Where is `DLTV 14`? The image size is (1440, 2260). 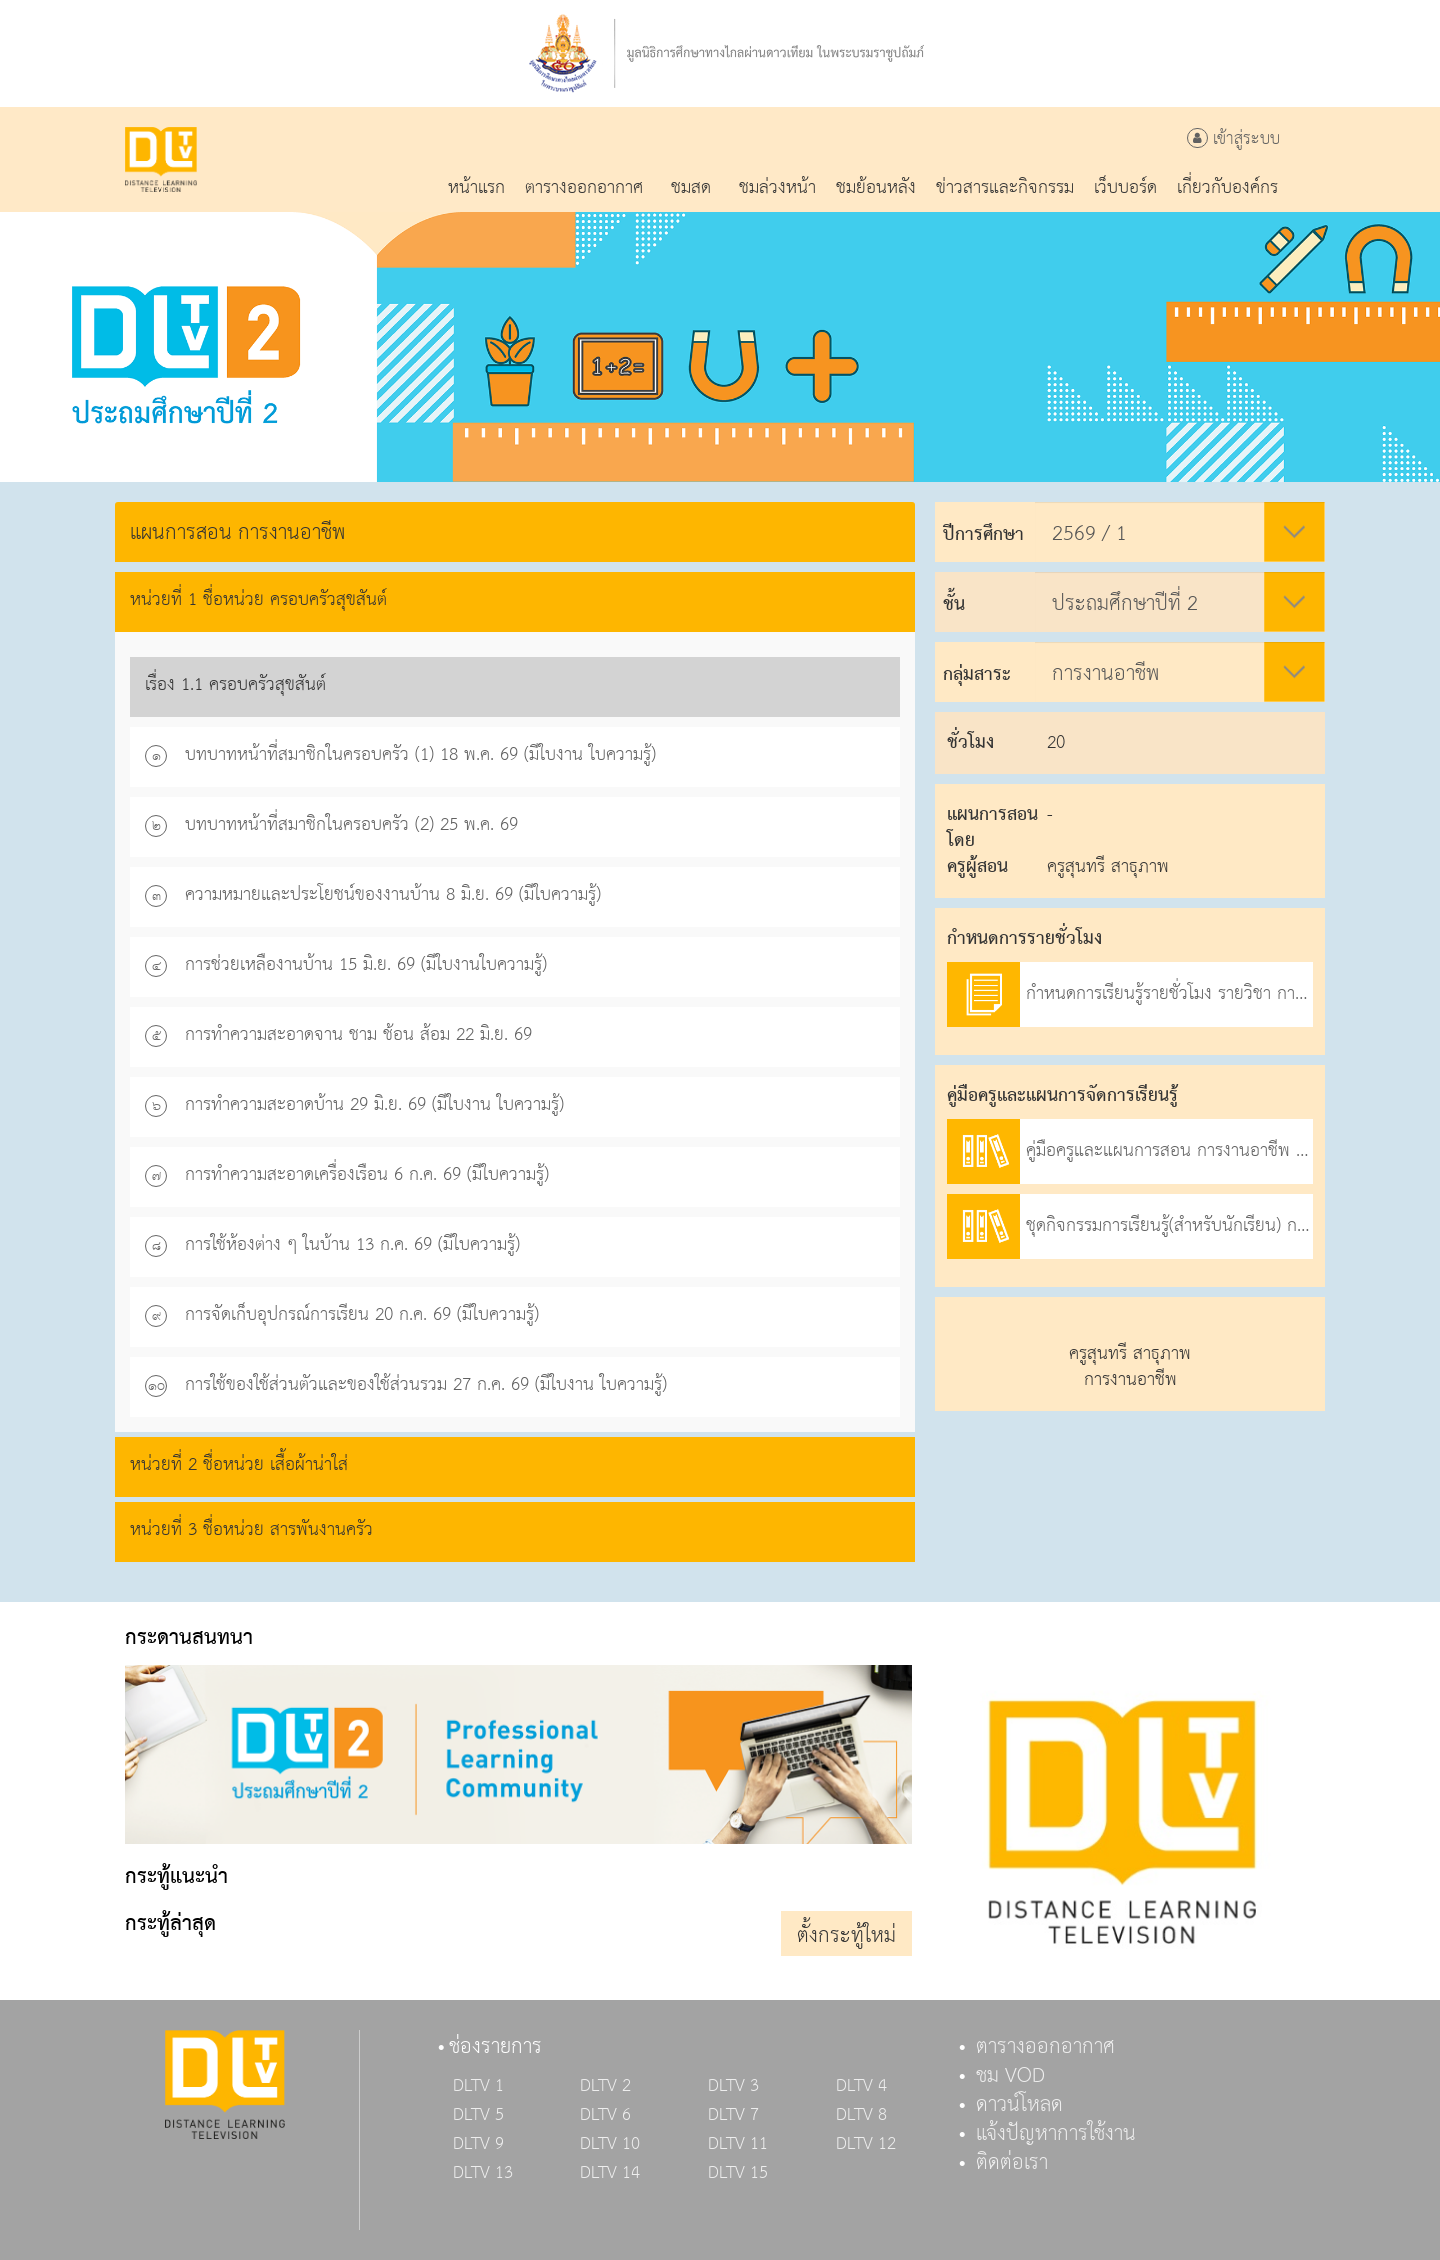
DLTV 14 is located at coordinates (610, 2173).